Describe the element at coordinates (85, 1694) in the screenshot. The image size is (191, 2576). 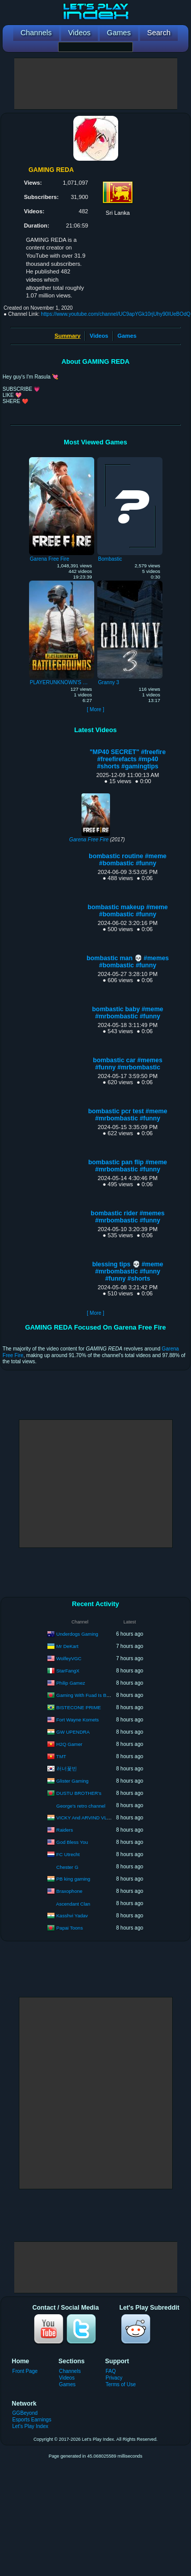
I see `Gaming With Fuad Is Back` at that location.